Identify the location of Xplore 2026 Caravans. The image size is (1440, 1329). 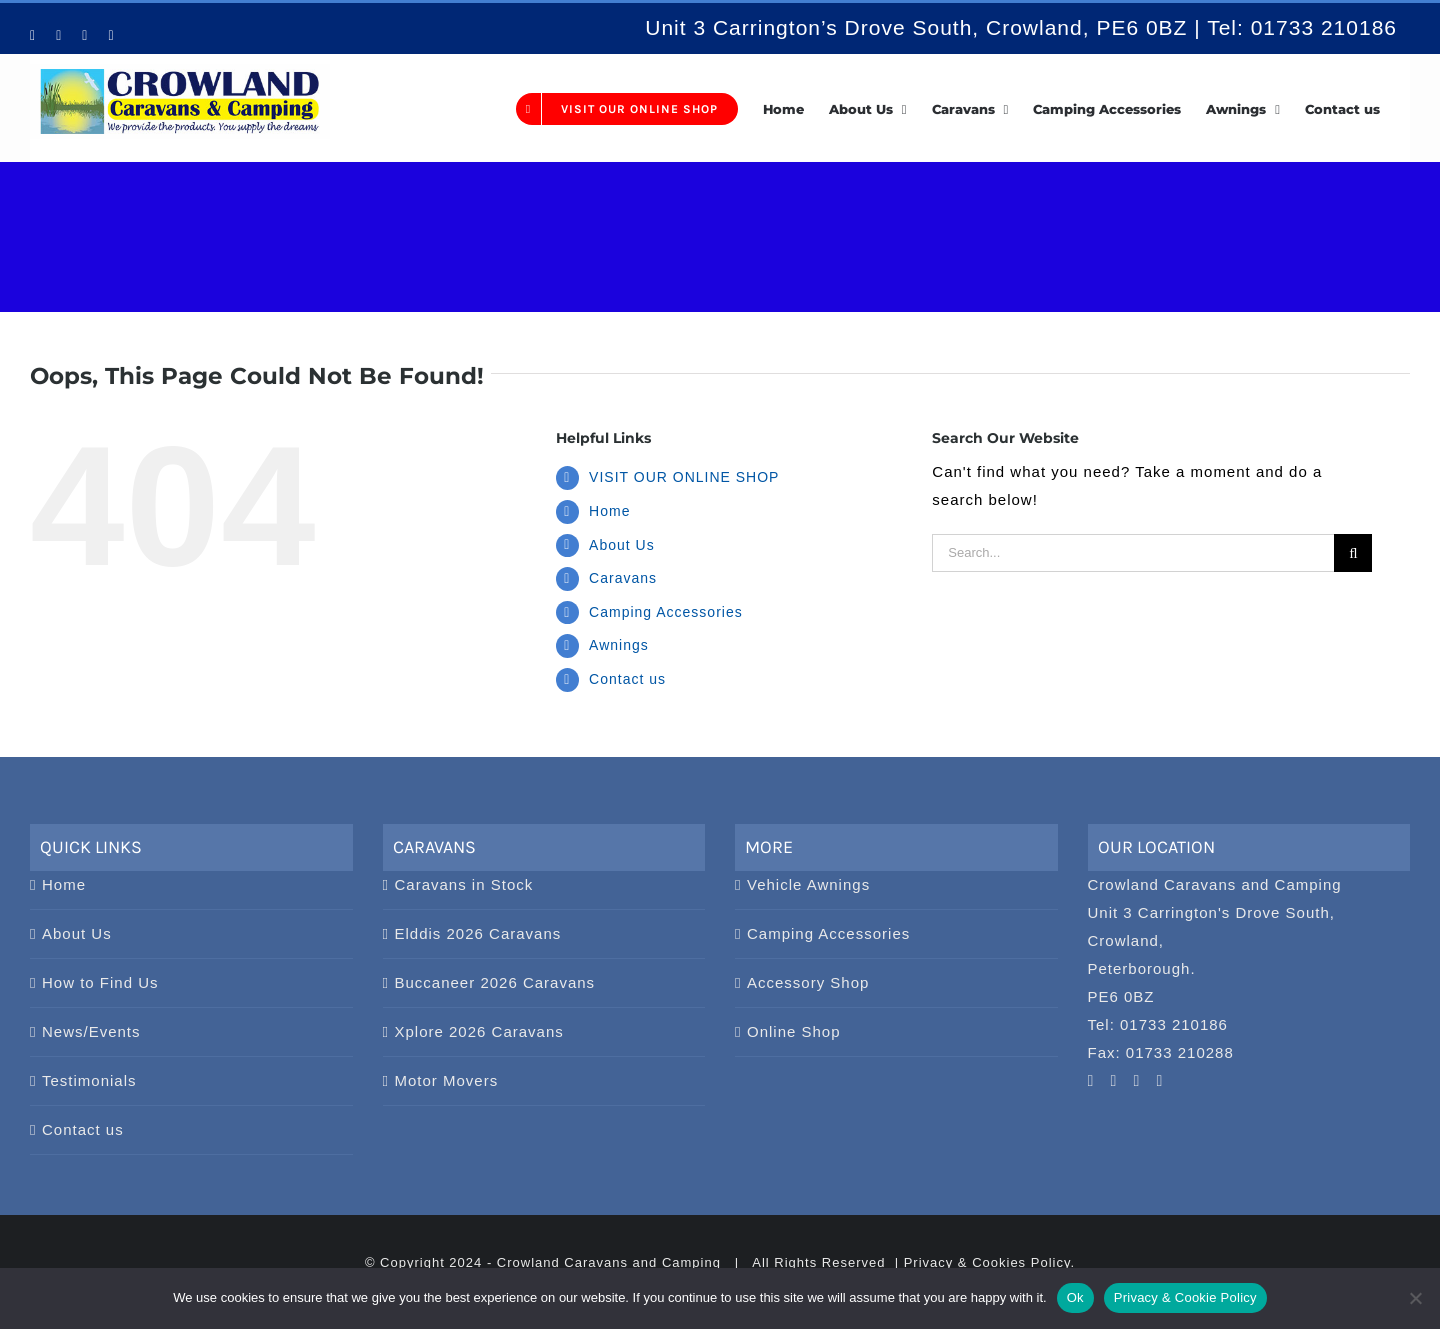
(479, 1031).